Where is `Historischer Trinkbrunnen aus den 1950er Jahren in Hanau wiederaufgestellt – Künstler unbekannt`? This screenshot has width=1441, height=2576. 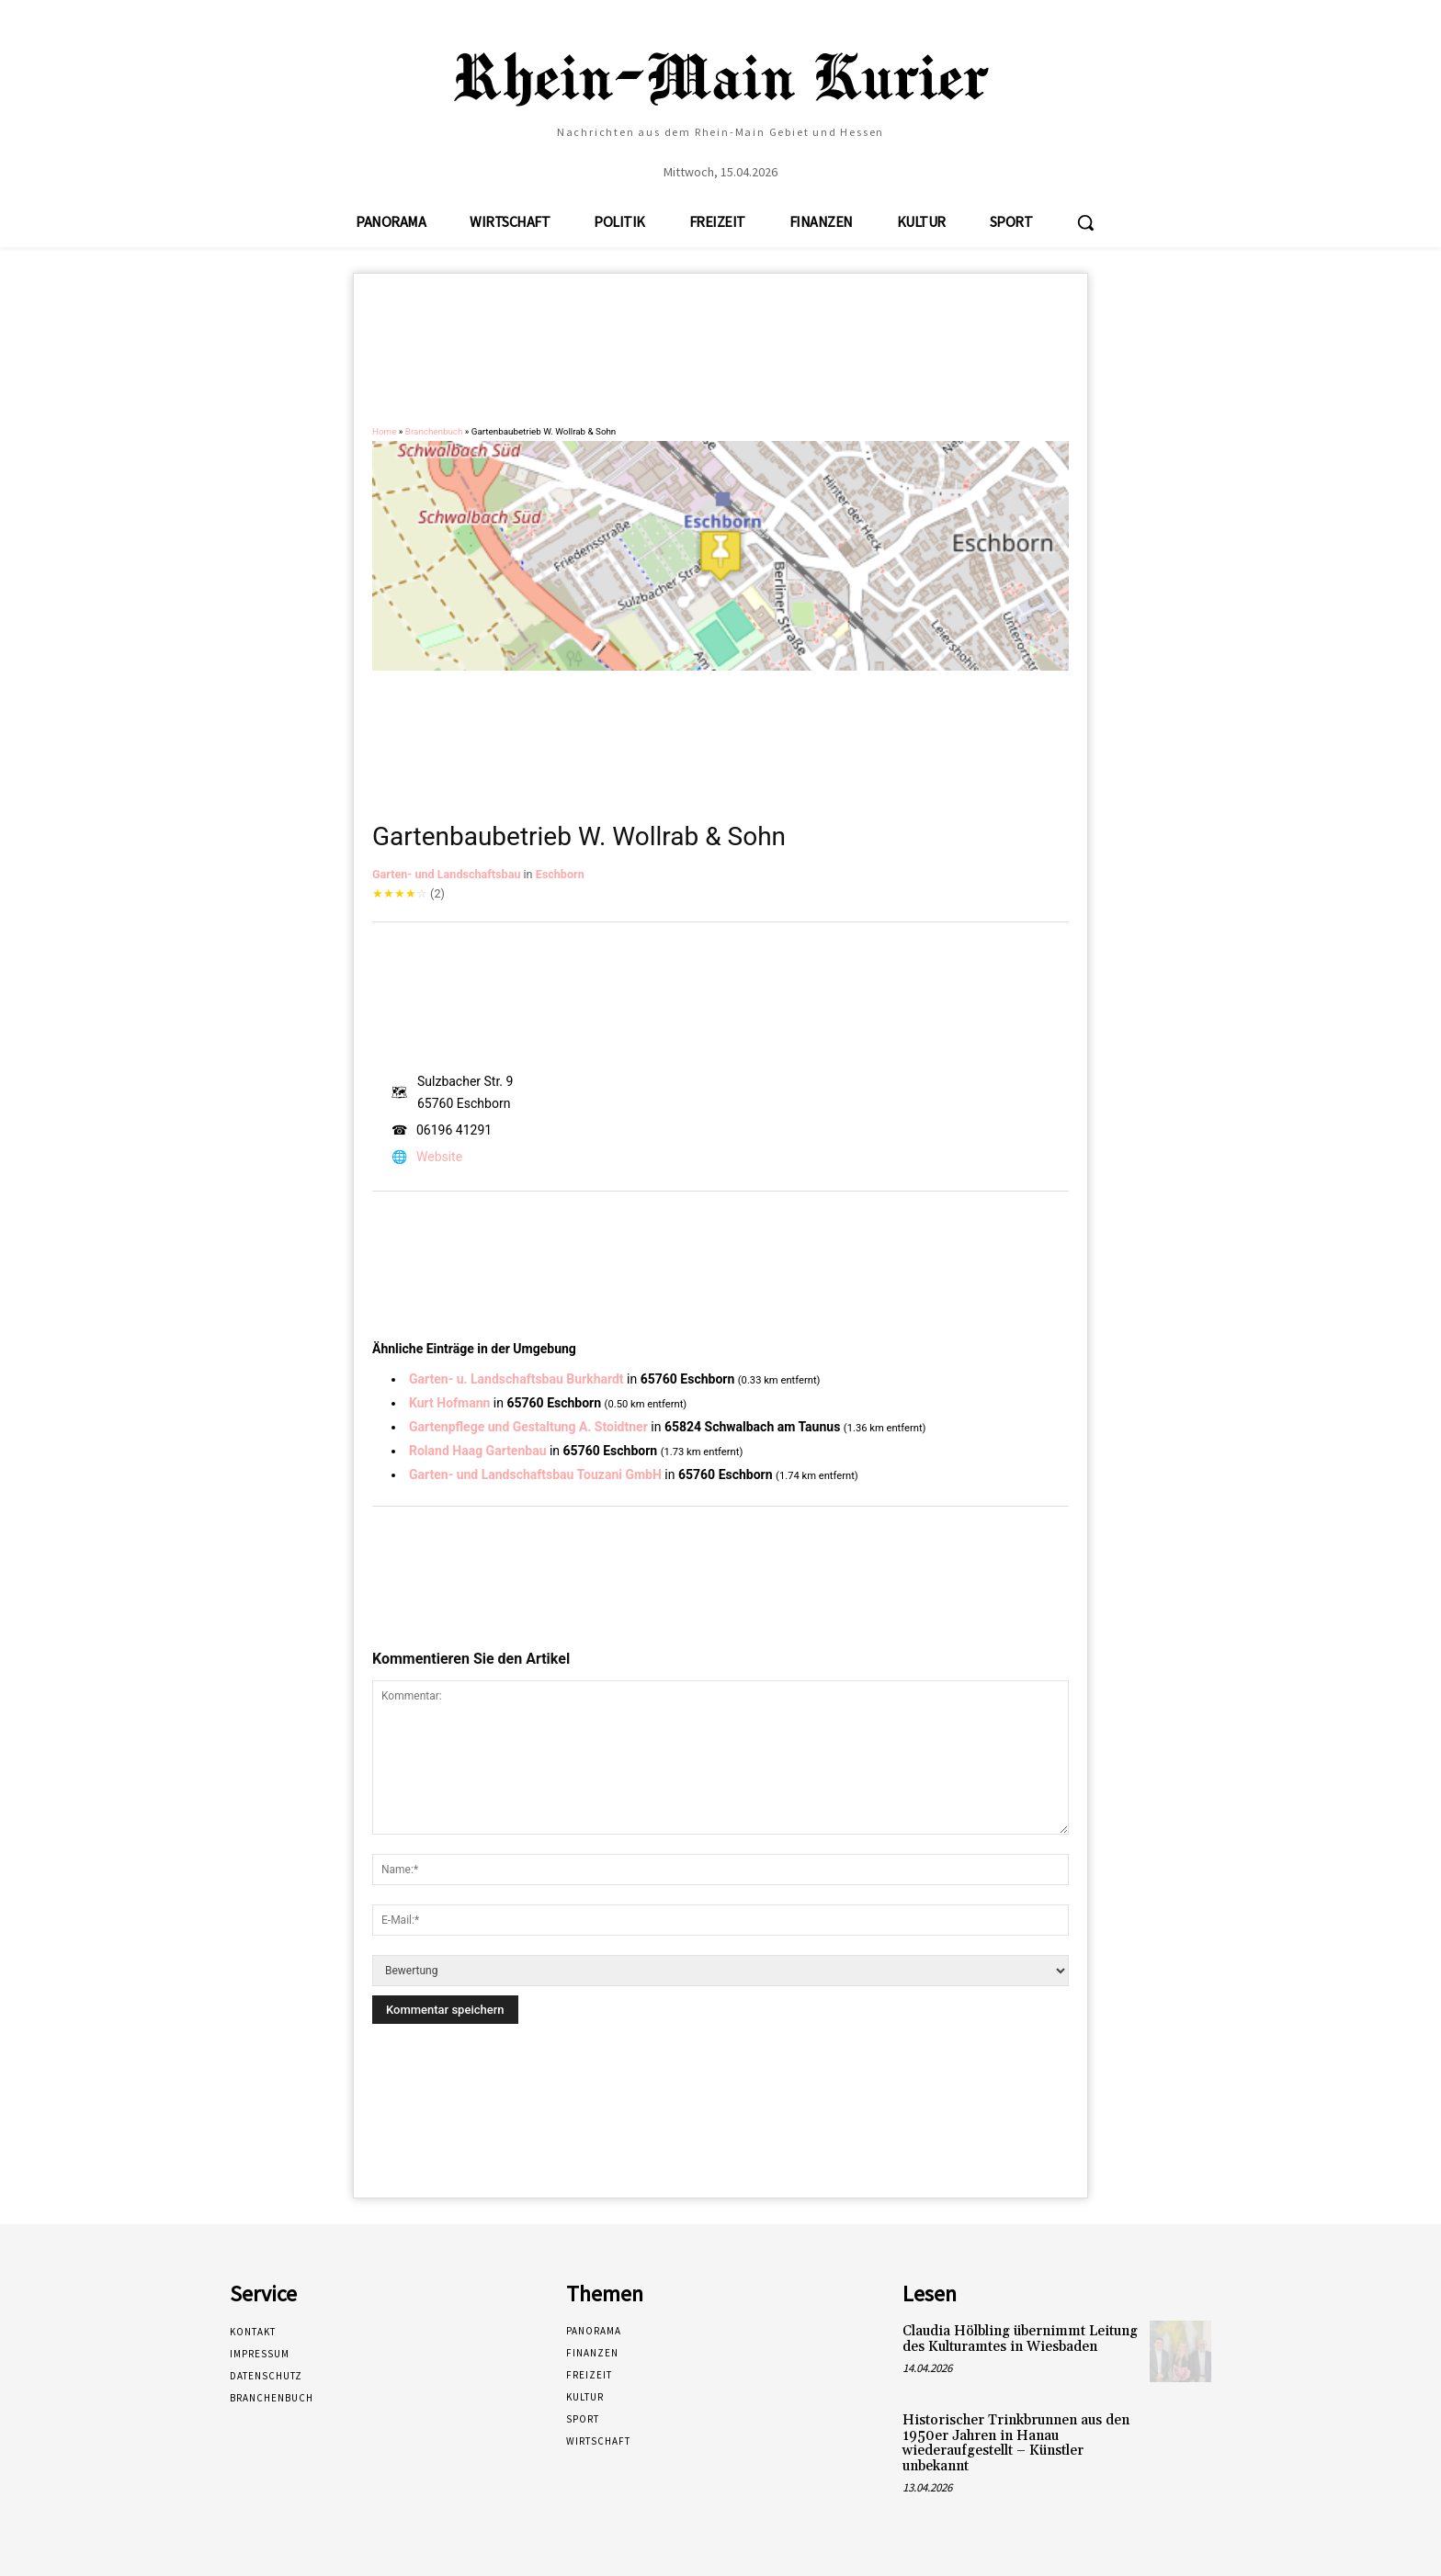
Historischer Trinkbrunnen aus den 1950er Jahren in Hanau wiederaufgestellt – Künstler unbekannt is located at coordinates (1015, 2443).